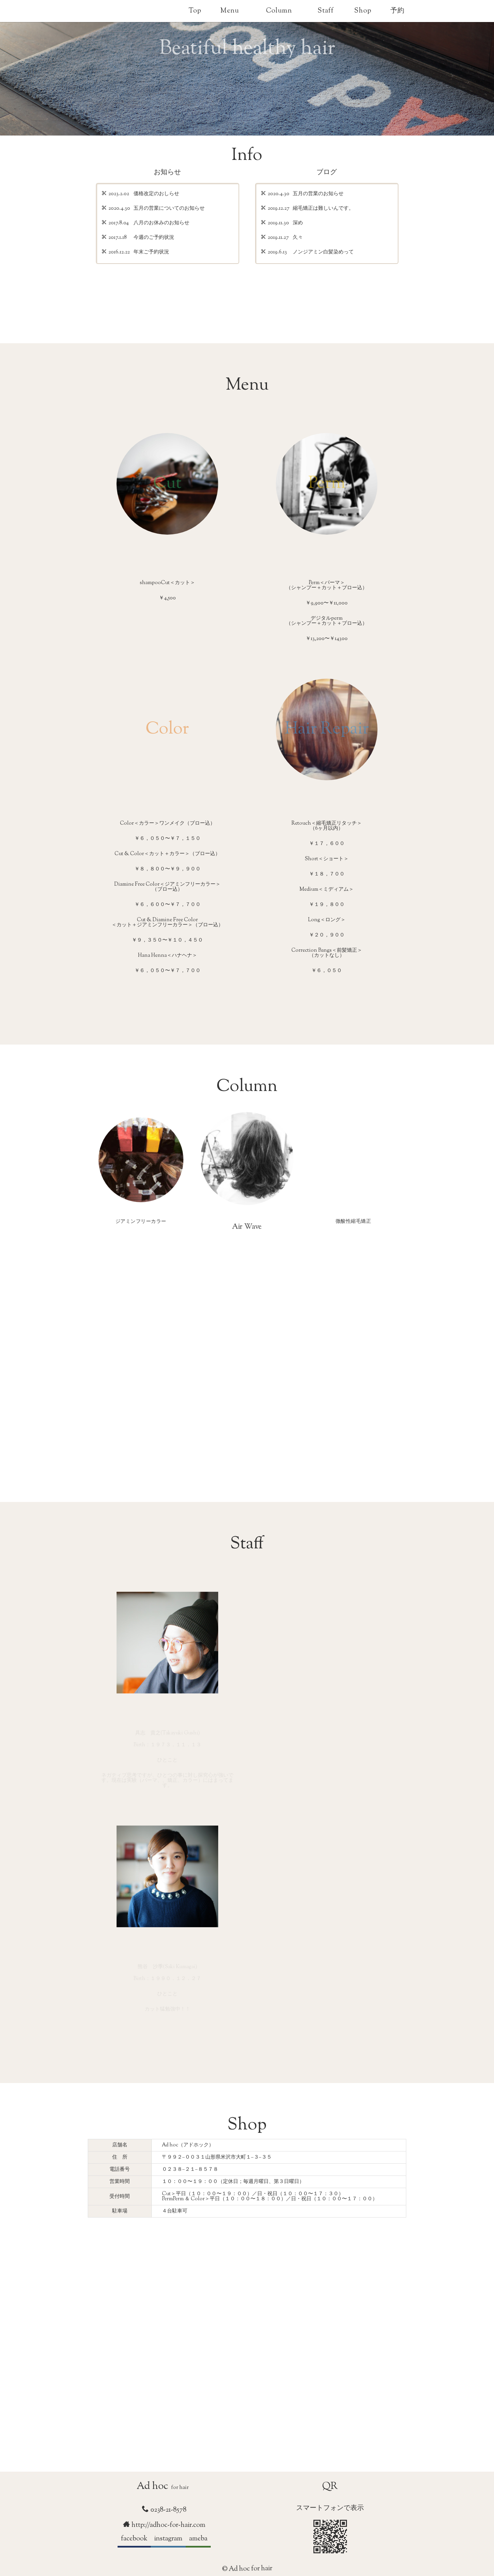 The width and height of the screenshot is (494, 2576). I want to click on instagram, so click(168, 2539).